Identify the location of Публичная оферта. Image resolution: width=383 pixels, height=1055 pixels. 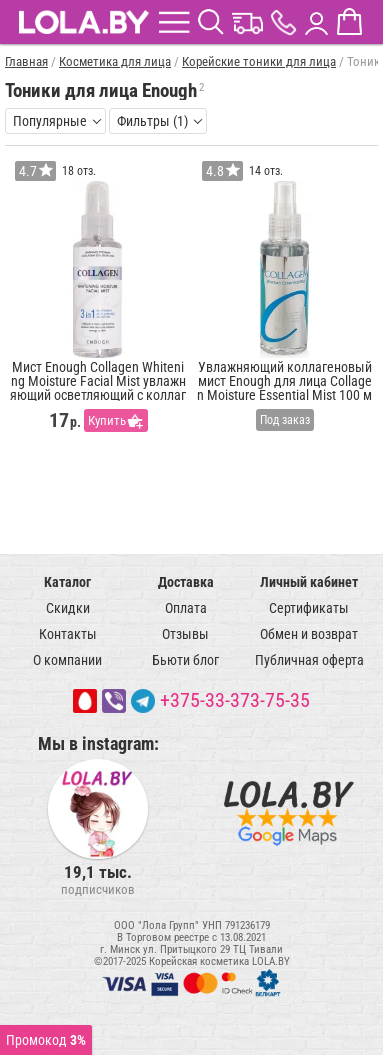
(309, 660).